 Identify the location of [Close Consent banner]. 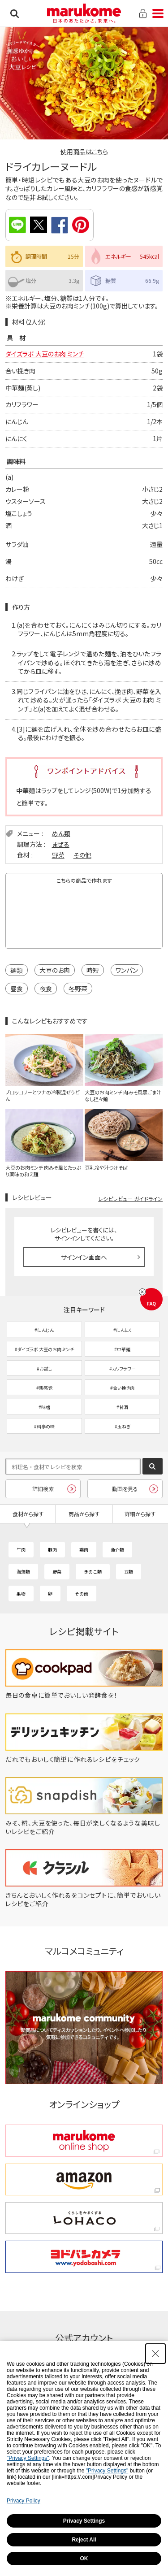
(155, 2354).